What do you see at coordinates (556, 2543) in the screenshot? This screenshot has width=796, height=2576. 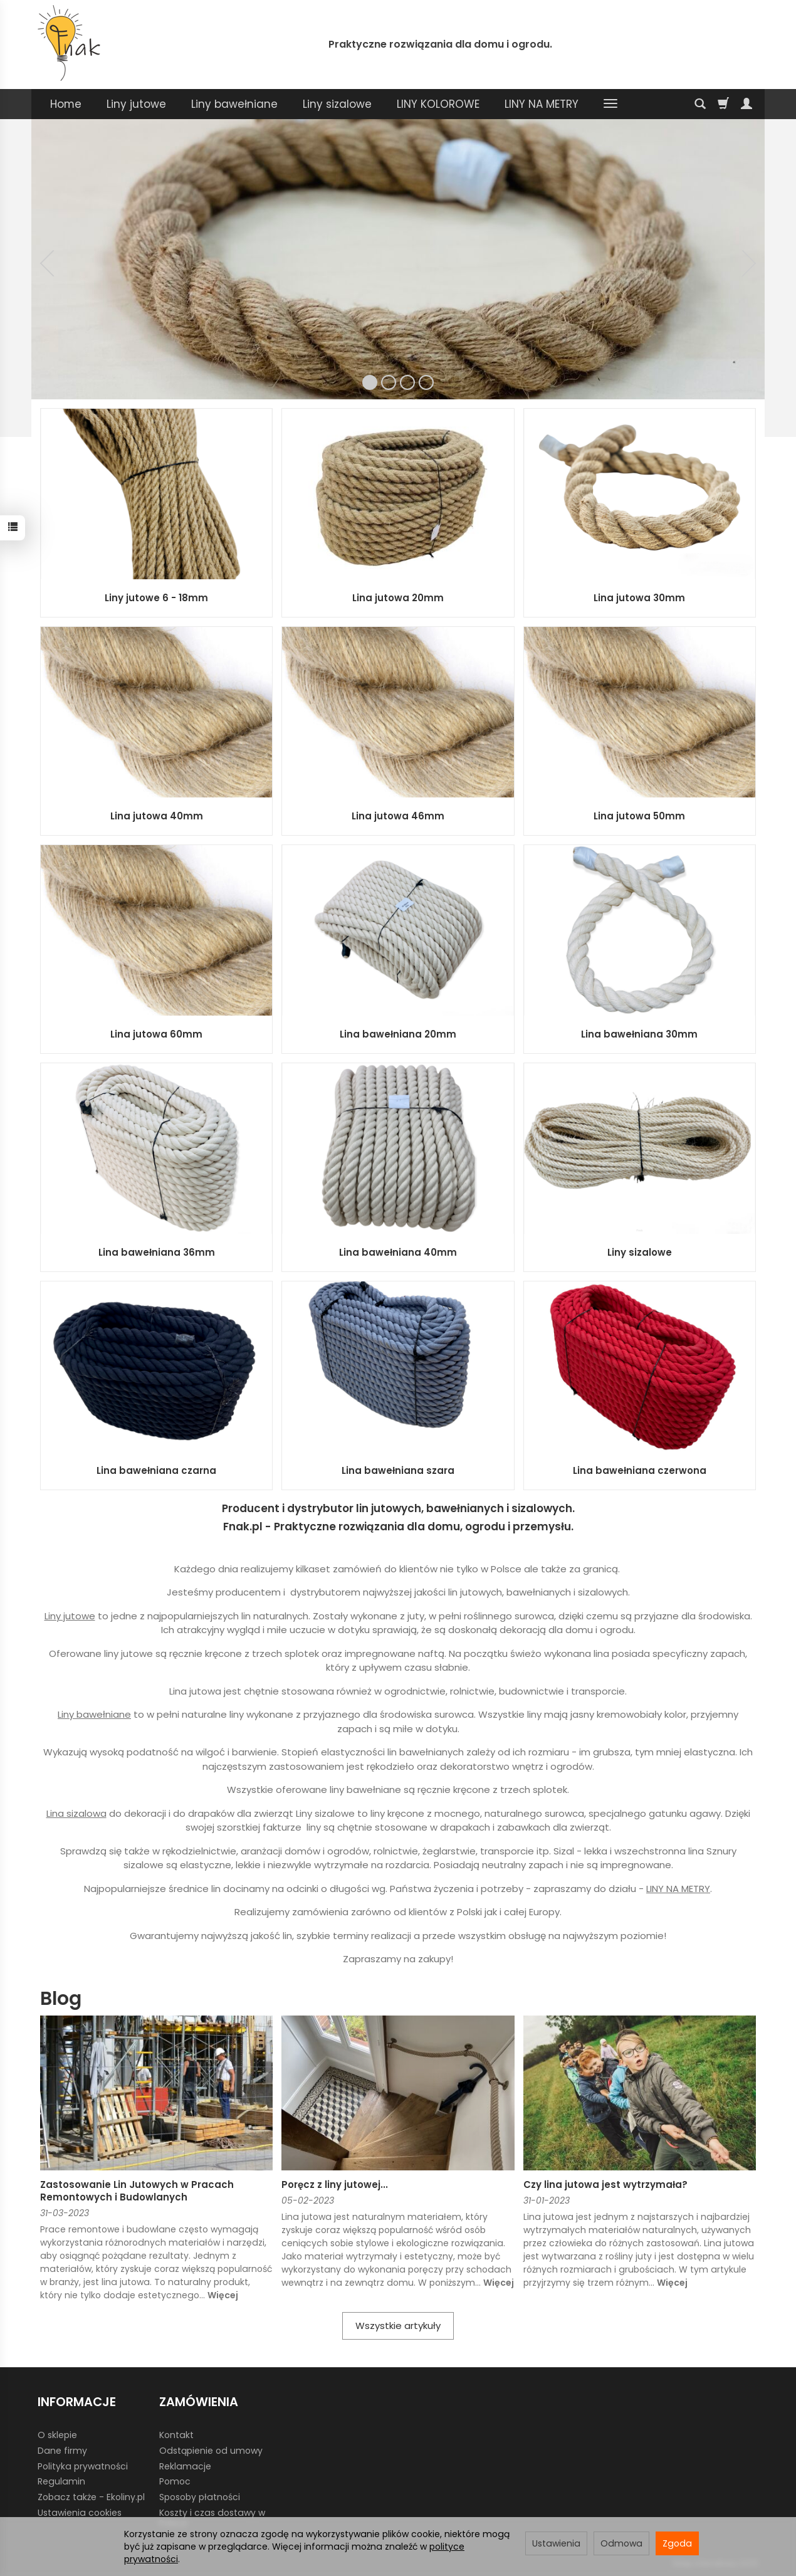 I see `Ustawienia` at bounding box center [556, 2543].